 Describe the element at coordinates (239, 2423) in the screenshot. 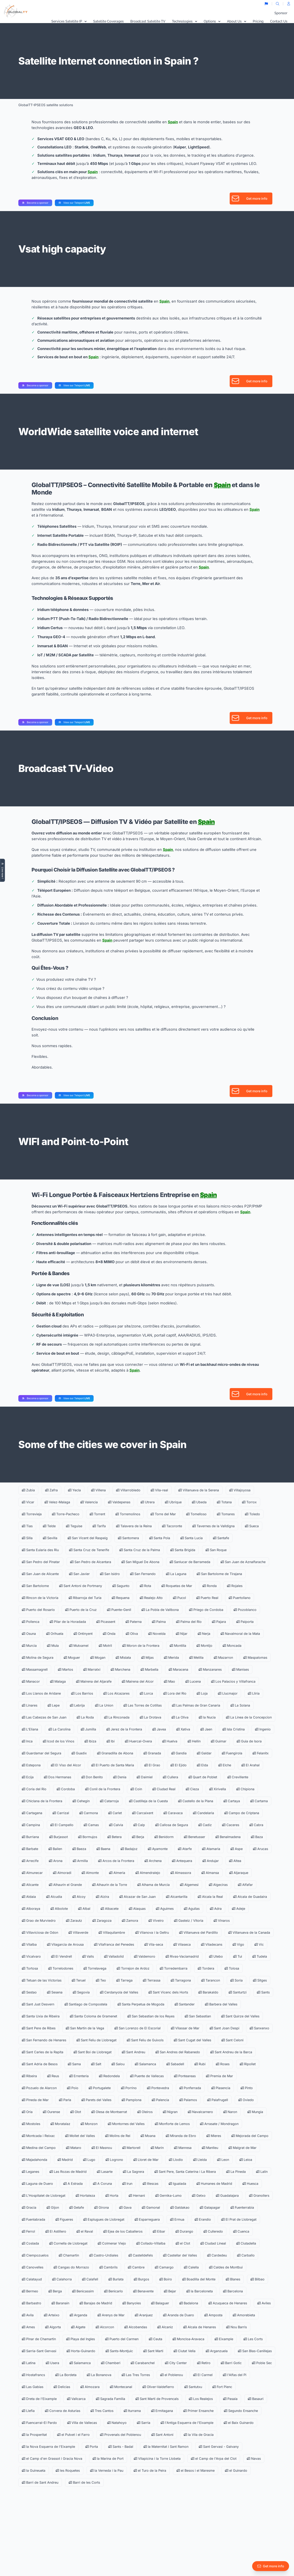

I see `el Baix Guinardo` at that location.